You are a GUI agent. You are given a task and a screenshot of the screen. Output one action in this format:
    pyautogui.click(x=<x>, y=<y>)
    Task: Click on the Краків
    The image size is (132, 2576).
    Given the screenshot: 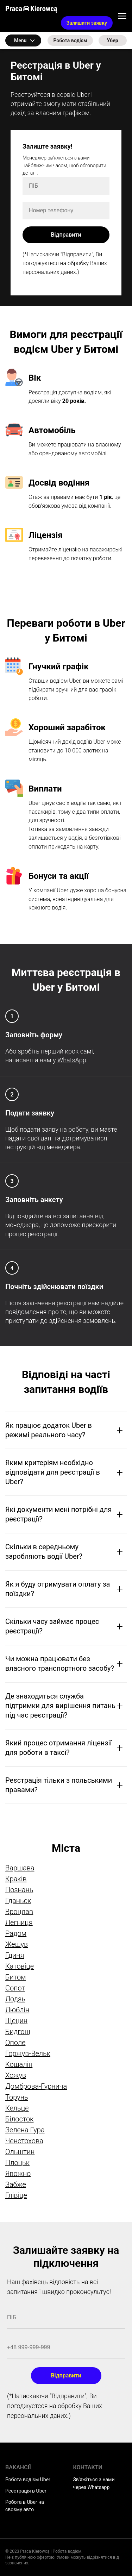 What is the action you would take?
    pyautogui.click(x=15, y=1879)
    